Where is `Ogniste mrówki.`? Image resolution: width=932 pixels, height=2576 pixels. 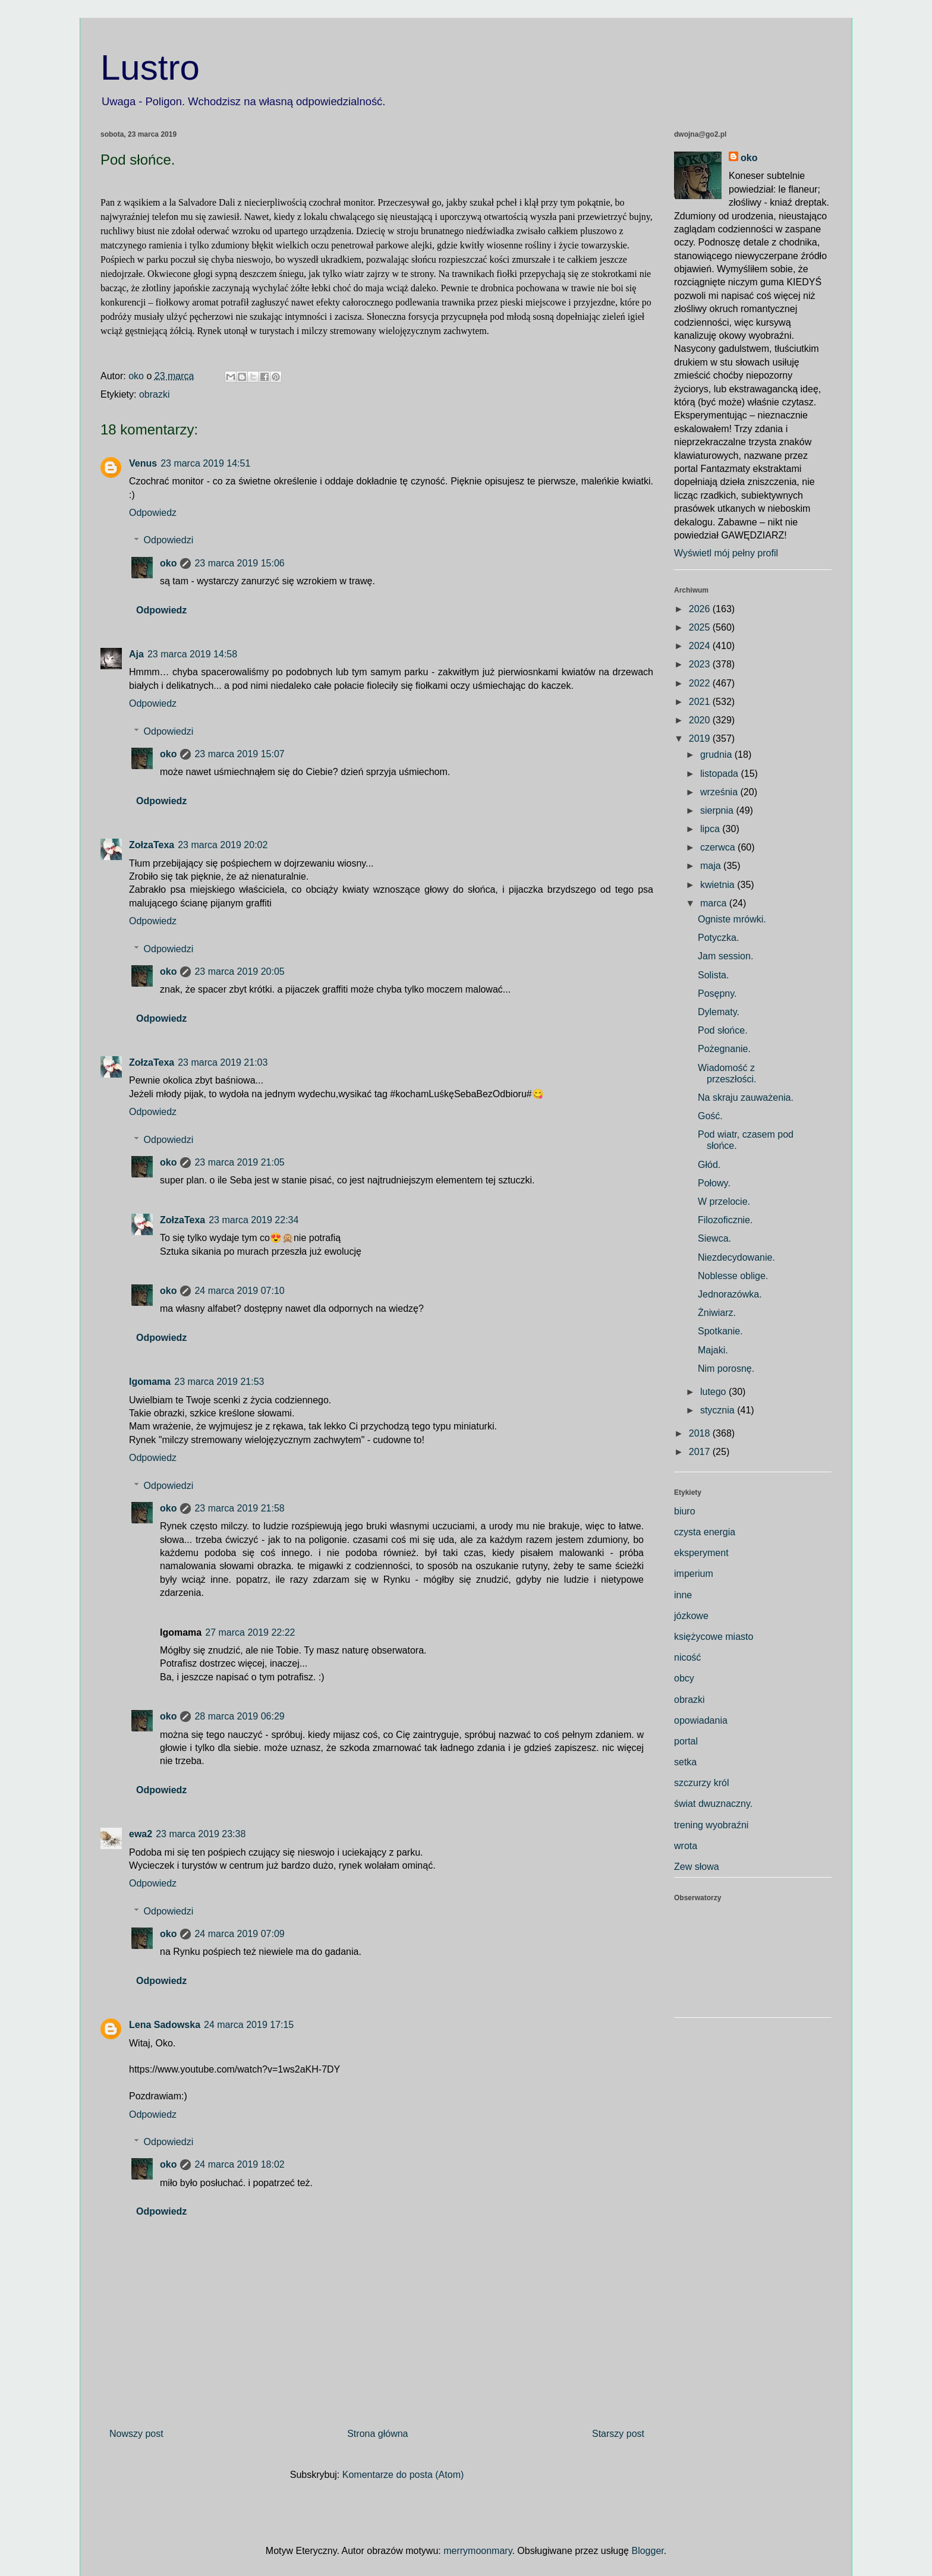 Ogniste mrówki. is located at coordinates (732, 919).